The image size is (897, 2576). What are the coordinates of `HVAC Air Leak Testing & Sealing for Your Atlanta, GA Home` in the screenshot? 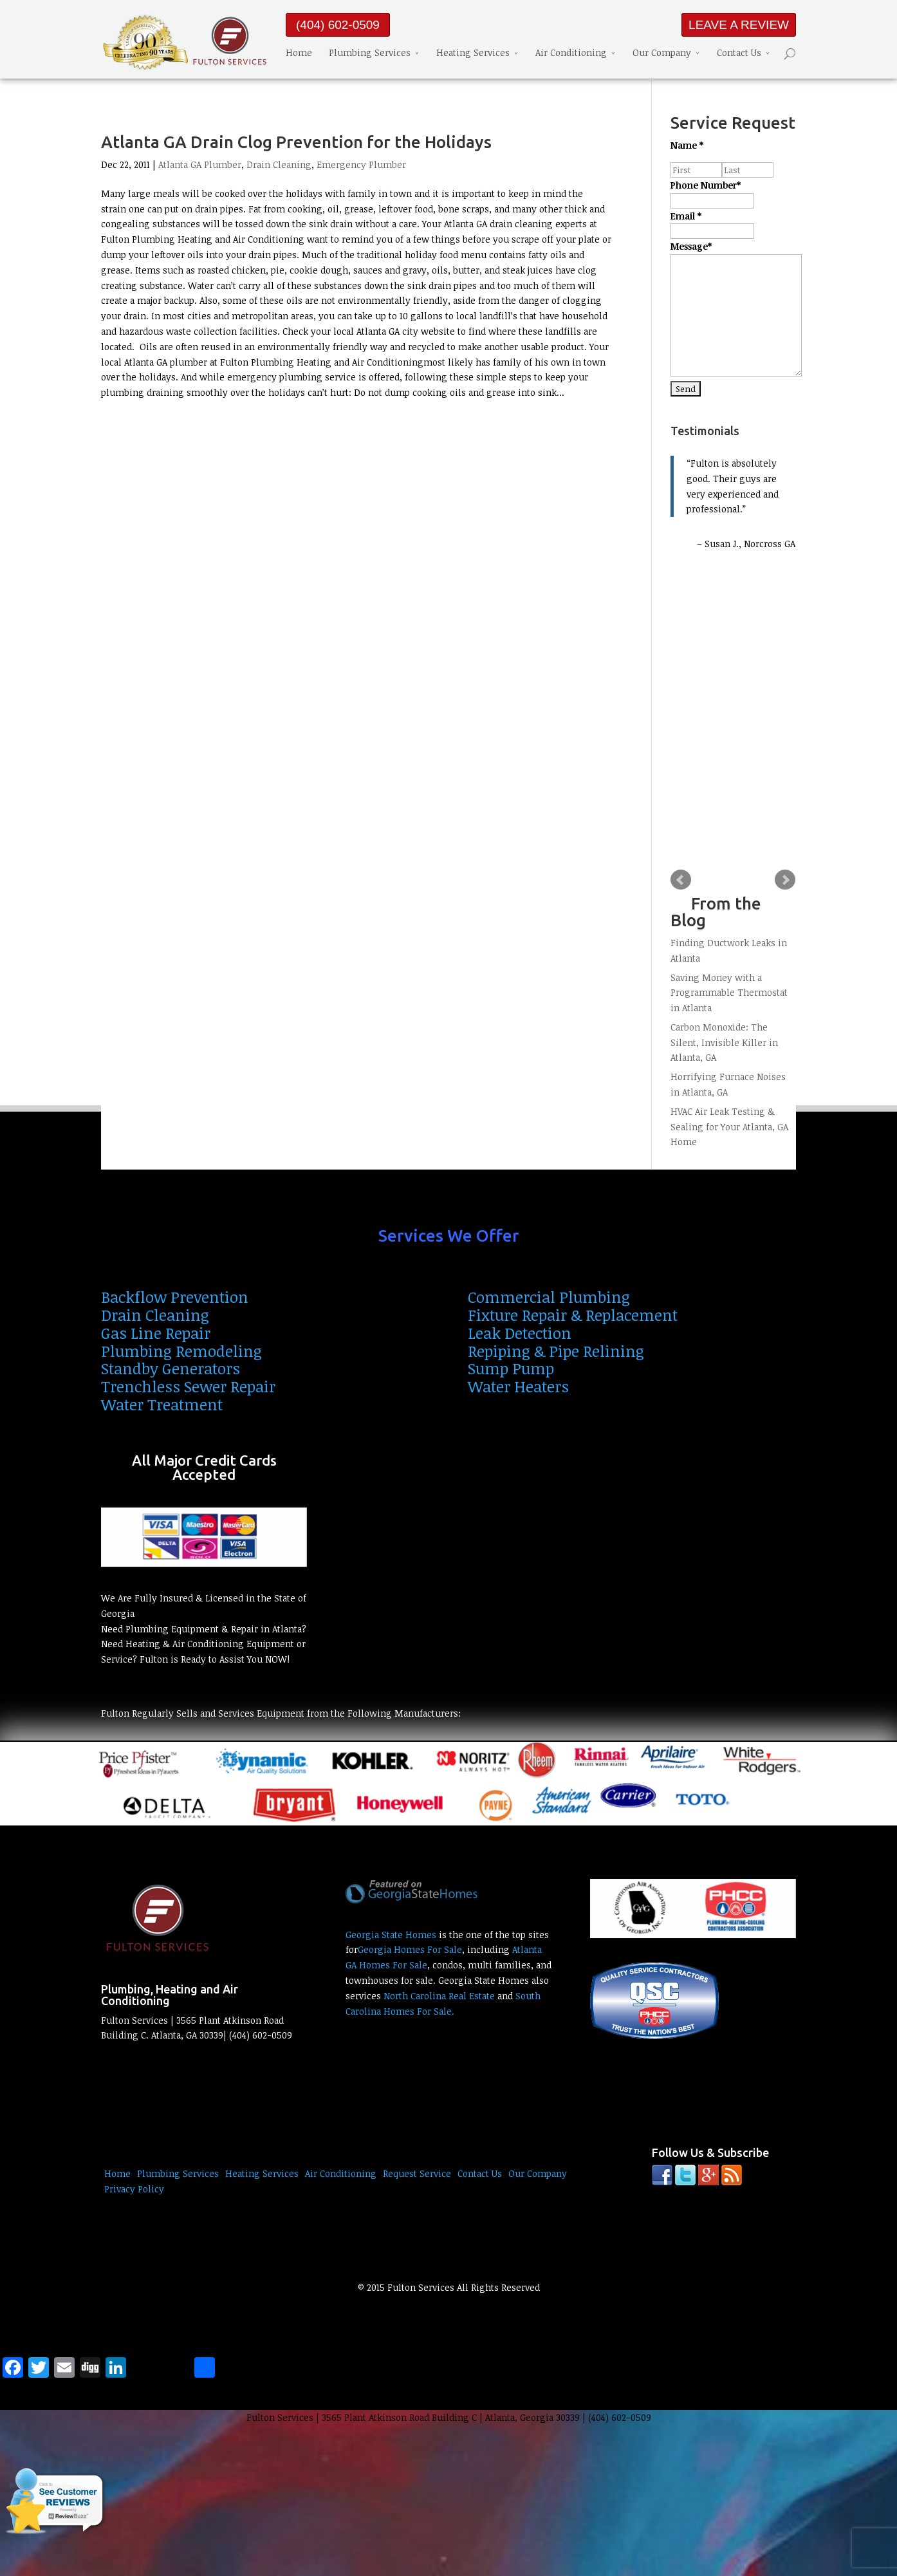 It's located at (729, 1126).